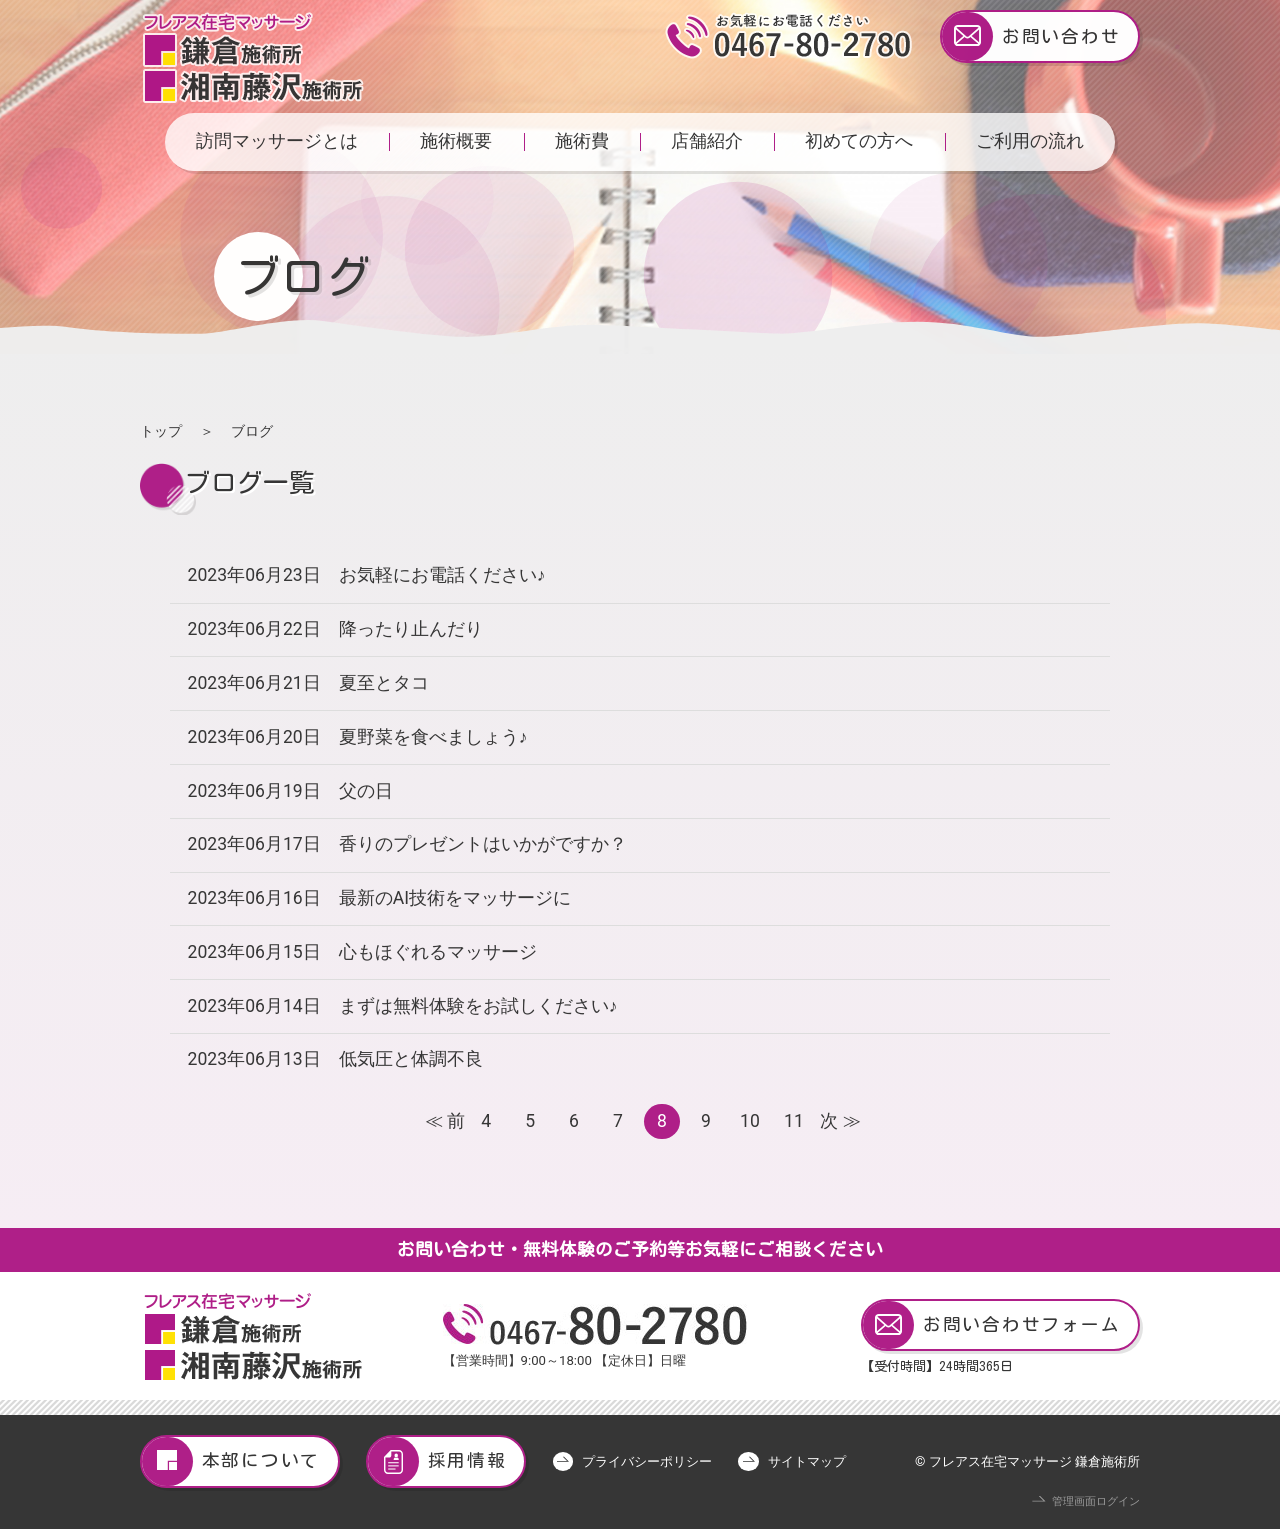 Image resolution: width=1280 pixels, height=1529 pixels. What do you see at coordinates (1096, 1501) in the screenshot?
I see `管理画面ログイン` at bounding box center [1096, 1501].